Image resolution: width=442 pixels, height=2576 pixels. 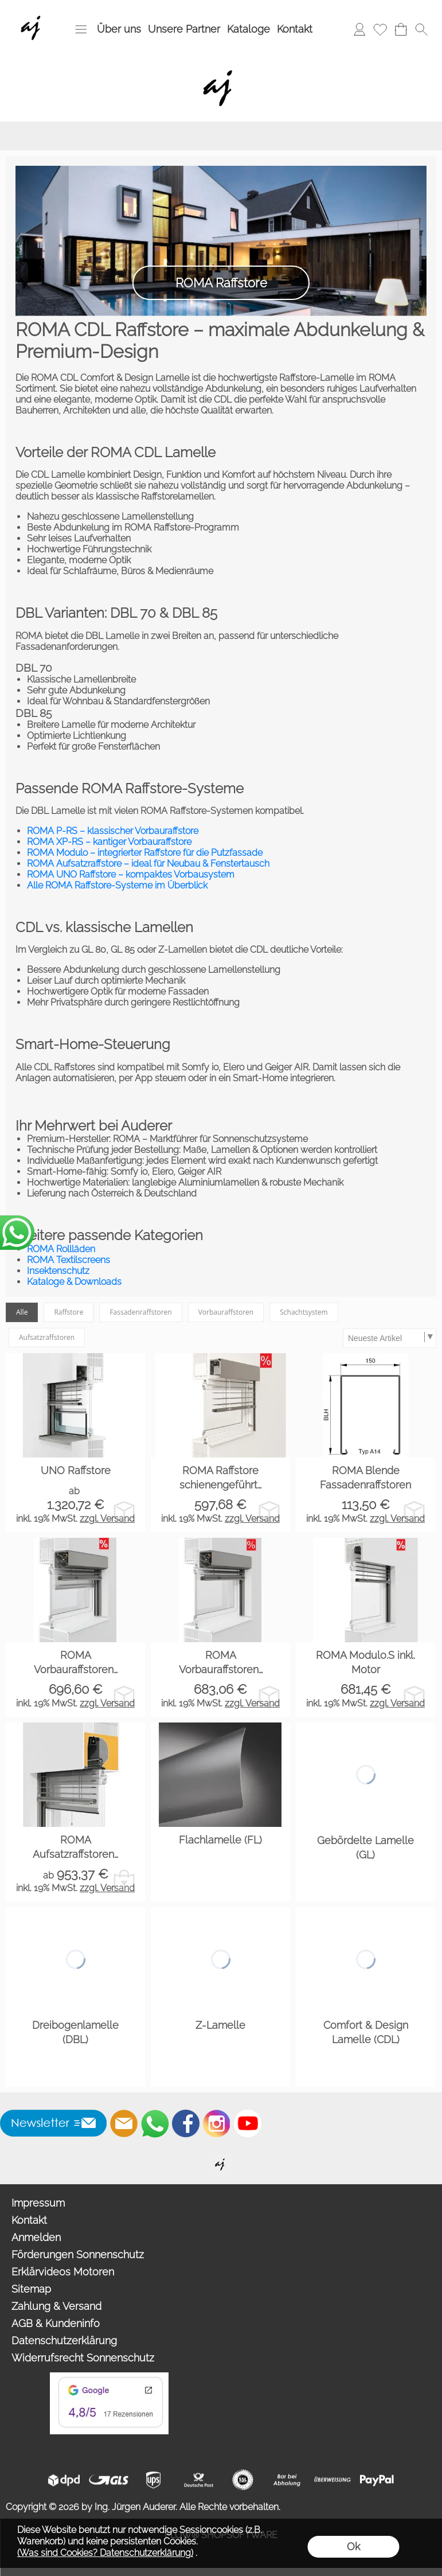 What do you see at coordinates (226, 1312) in the screenshot?
I see `Vorbauraffstoren` at bounding box center [226, 1312].